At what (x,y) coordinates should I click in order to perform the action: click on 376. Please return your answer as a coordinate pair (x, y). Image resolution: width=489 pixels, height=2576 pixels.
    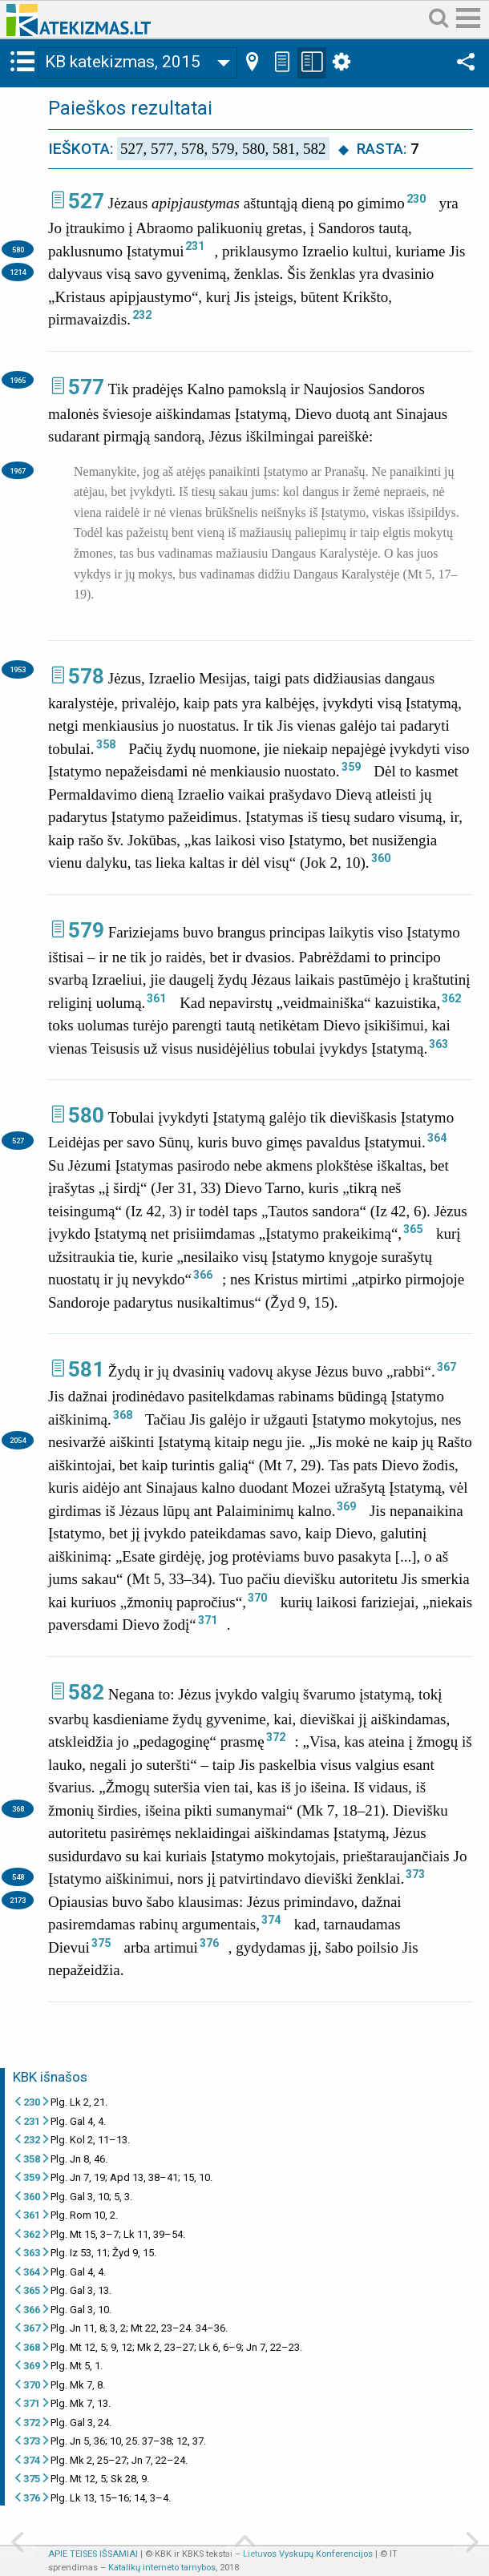
    Looking at the image, I should click on (209, 1943).